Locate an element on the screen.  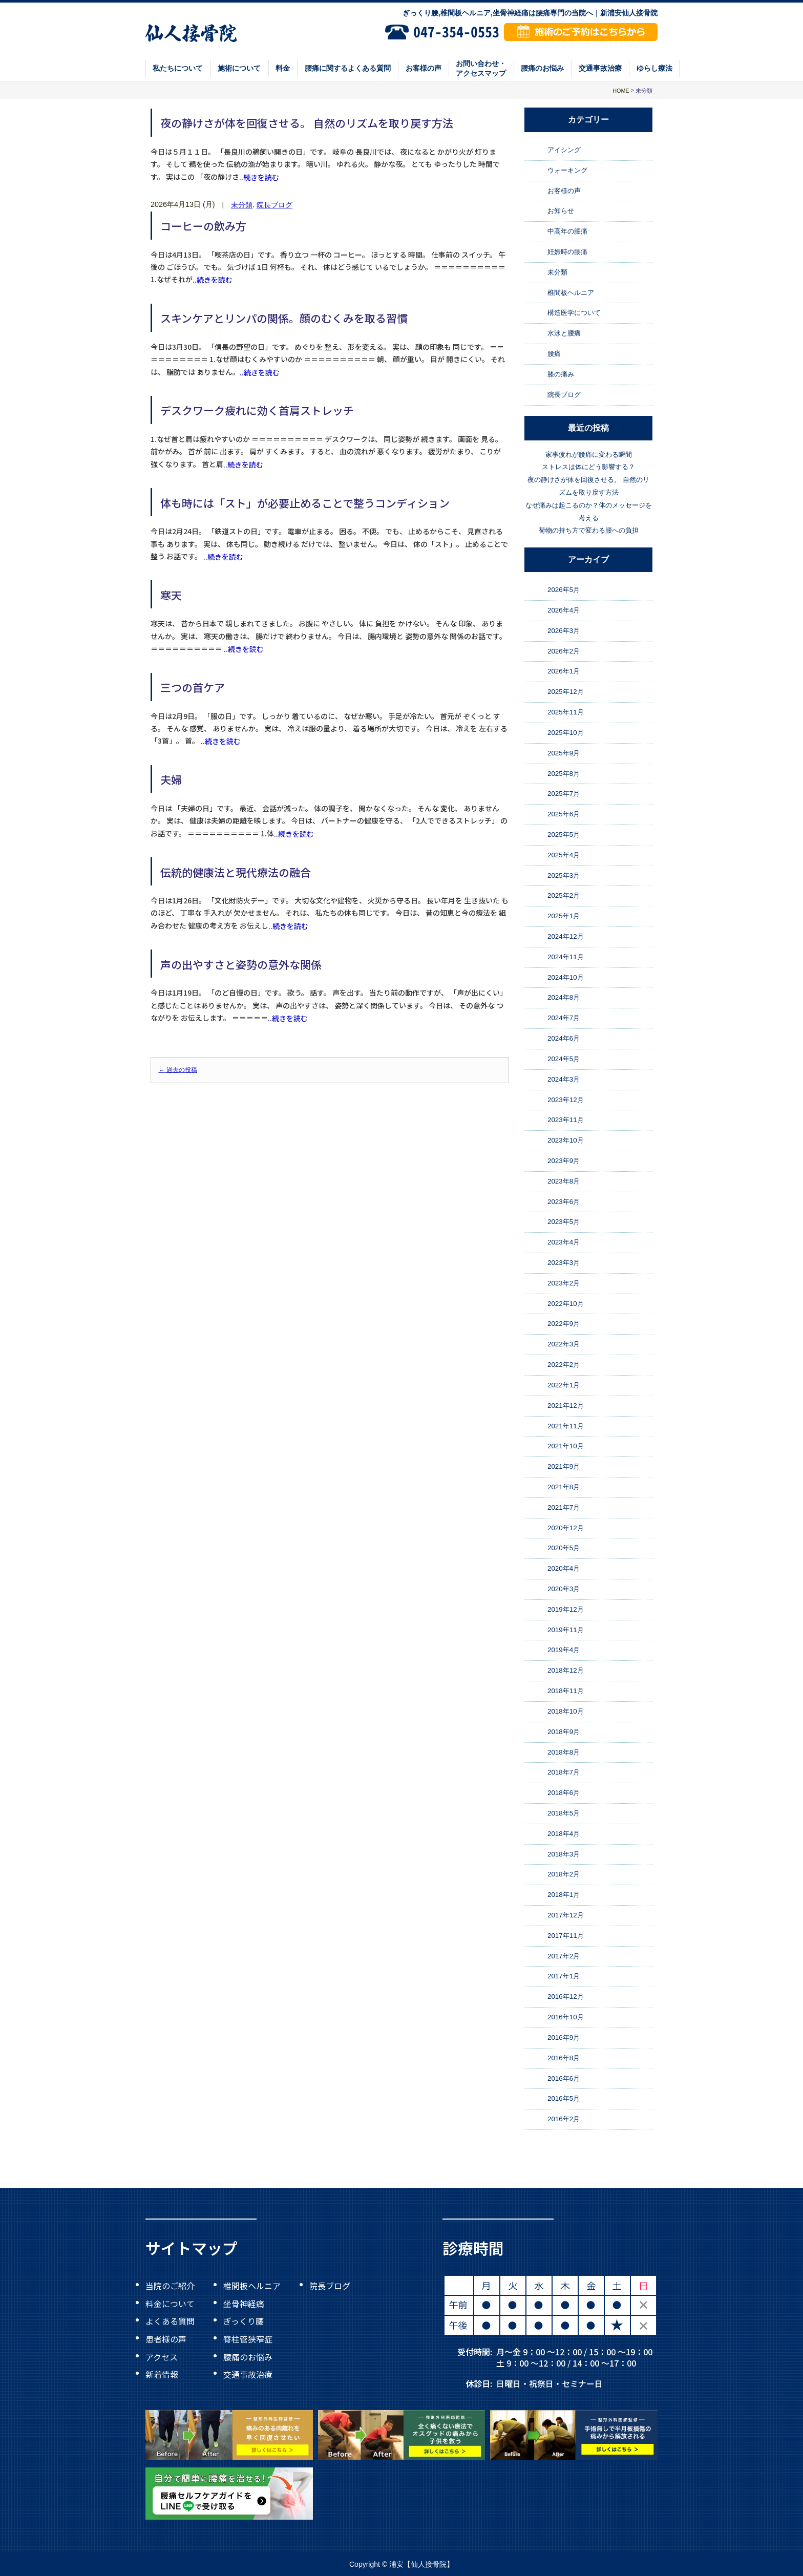
2025年8月 is located at coordinates (563, 773).